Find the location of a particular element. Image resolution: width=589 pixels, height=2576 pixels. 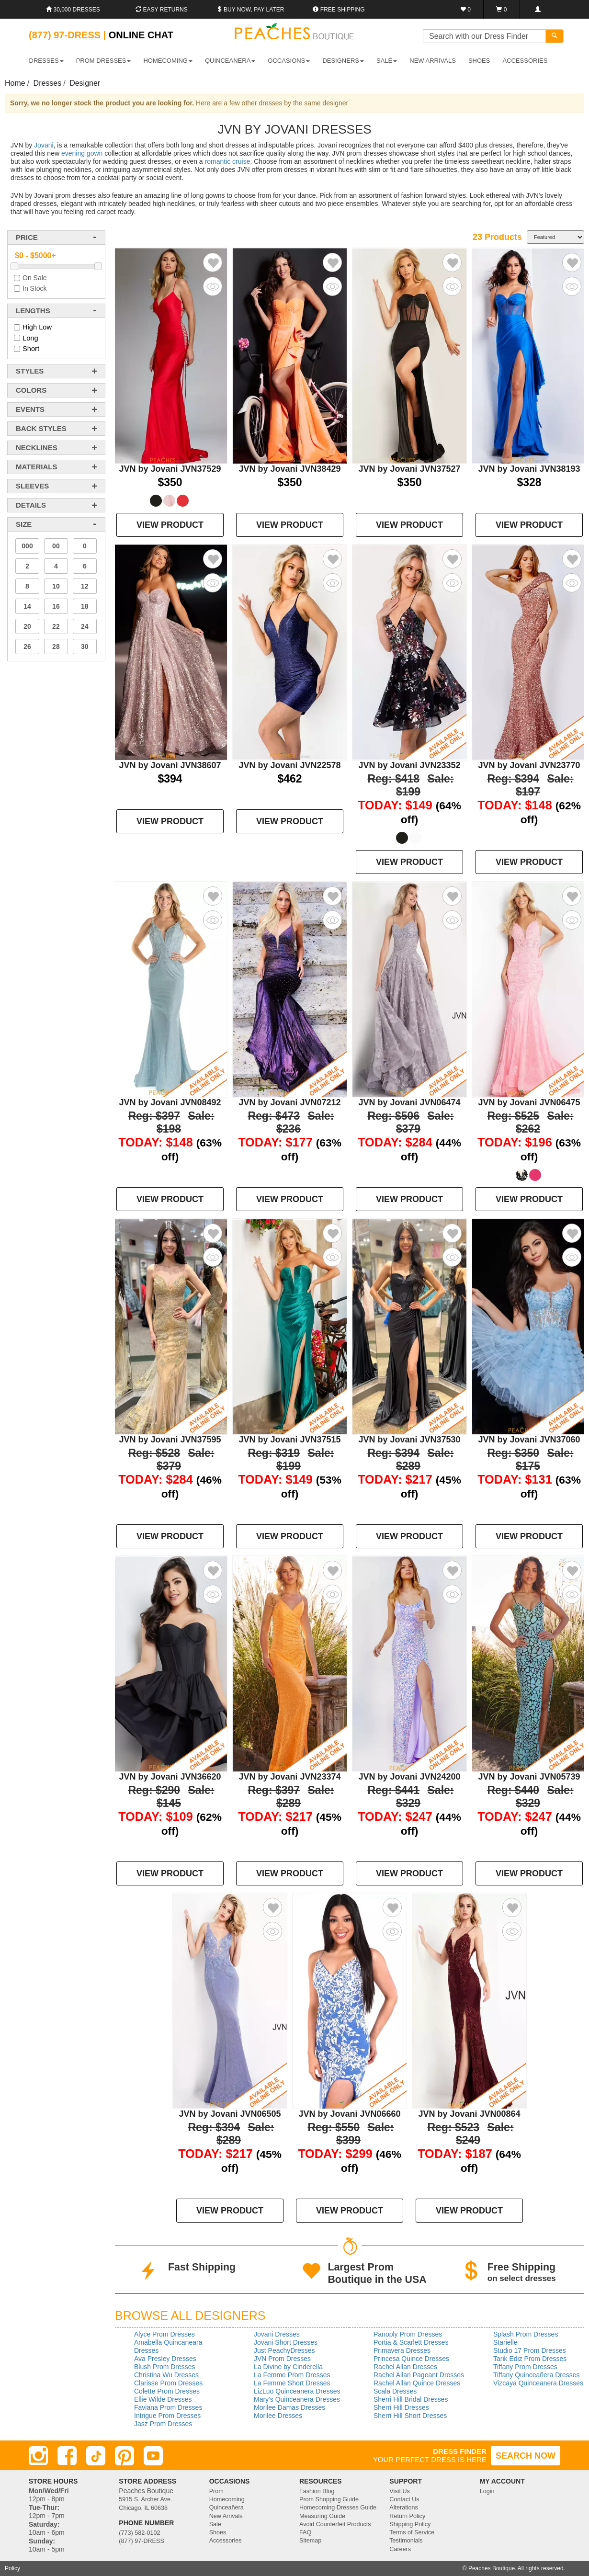

Alyce Prom Dresses is located at coordinates (164, 2334).